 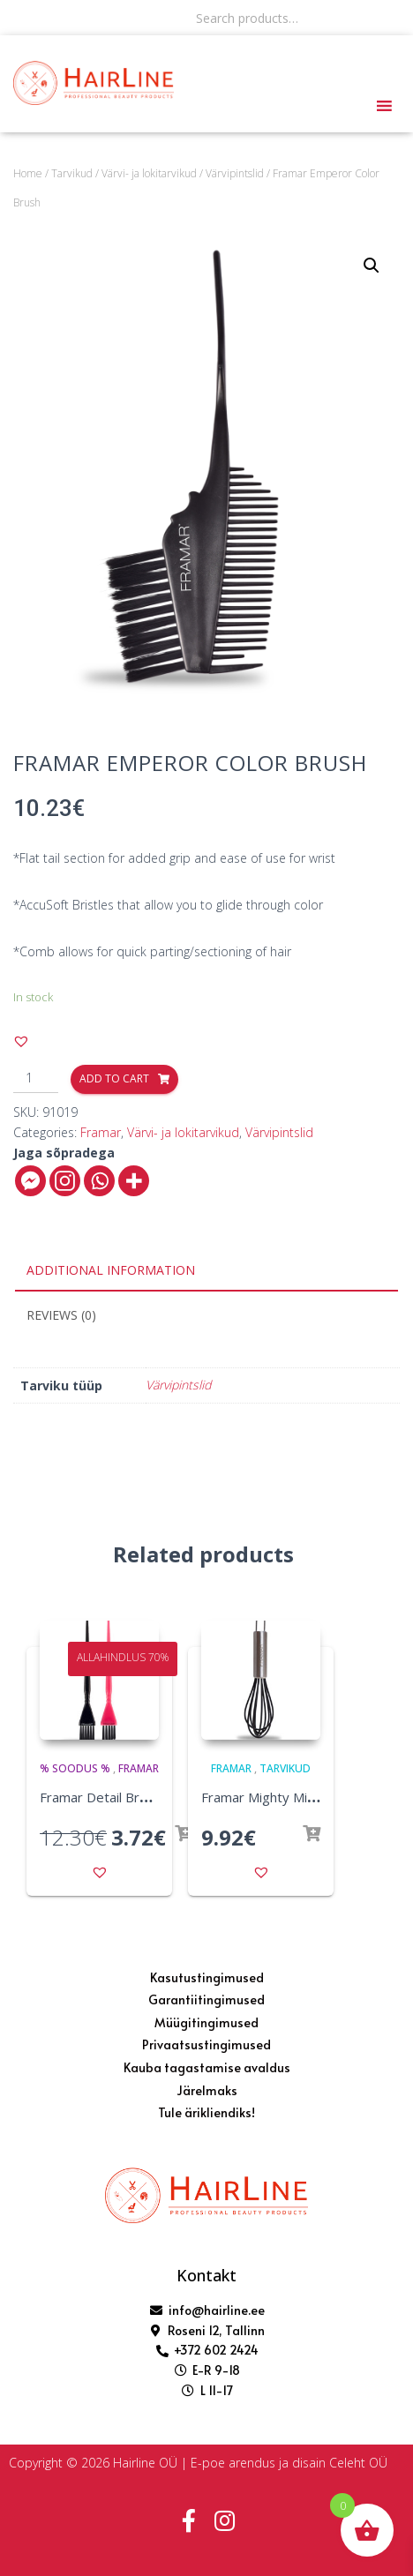 I want to click on Framar, so click(x=100, y=1132).